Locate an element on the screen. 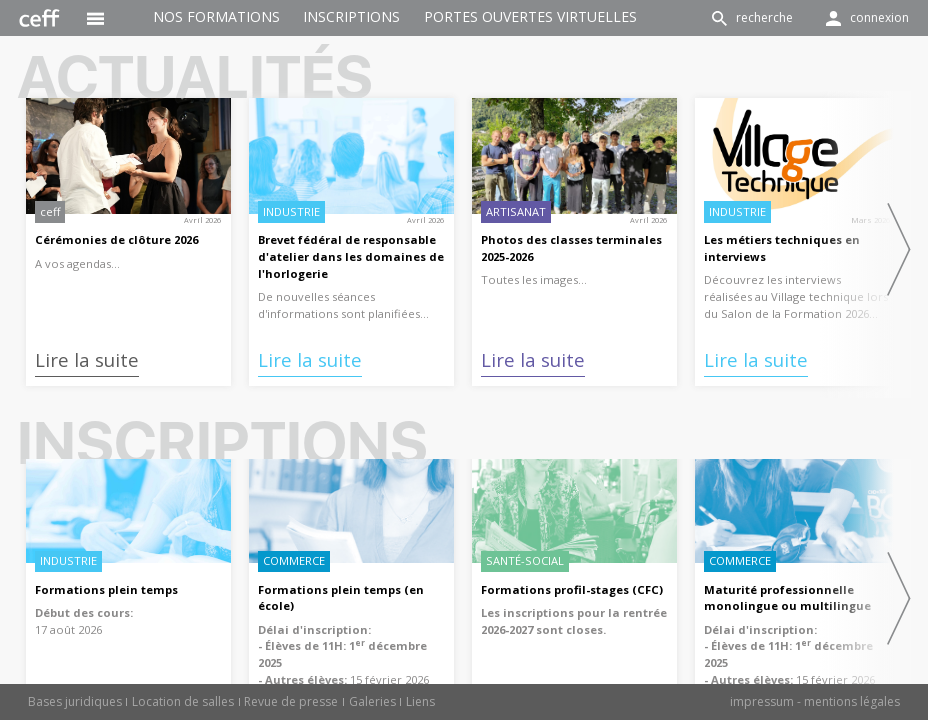 This screenshot has width=928, height=720. Portes ouvertes virtuelles is located at coordinates (530, 16).